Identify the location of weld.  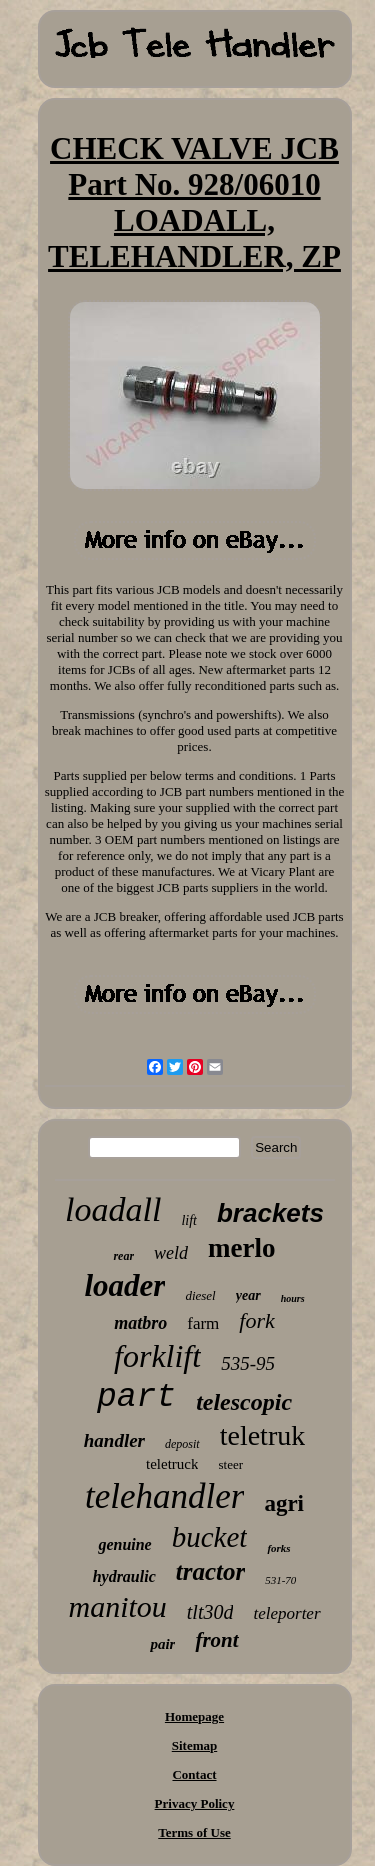
(171, 1253).